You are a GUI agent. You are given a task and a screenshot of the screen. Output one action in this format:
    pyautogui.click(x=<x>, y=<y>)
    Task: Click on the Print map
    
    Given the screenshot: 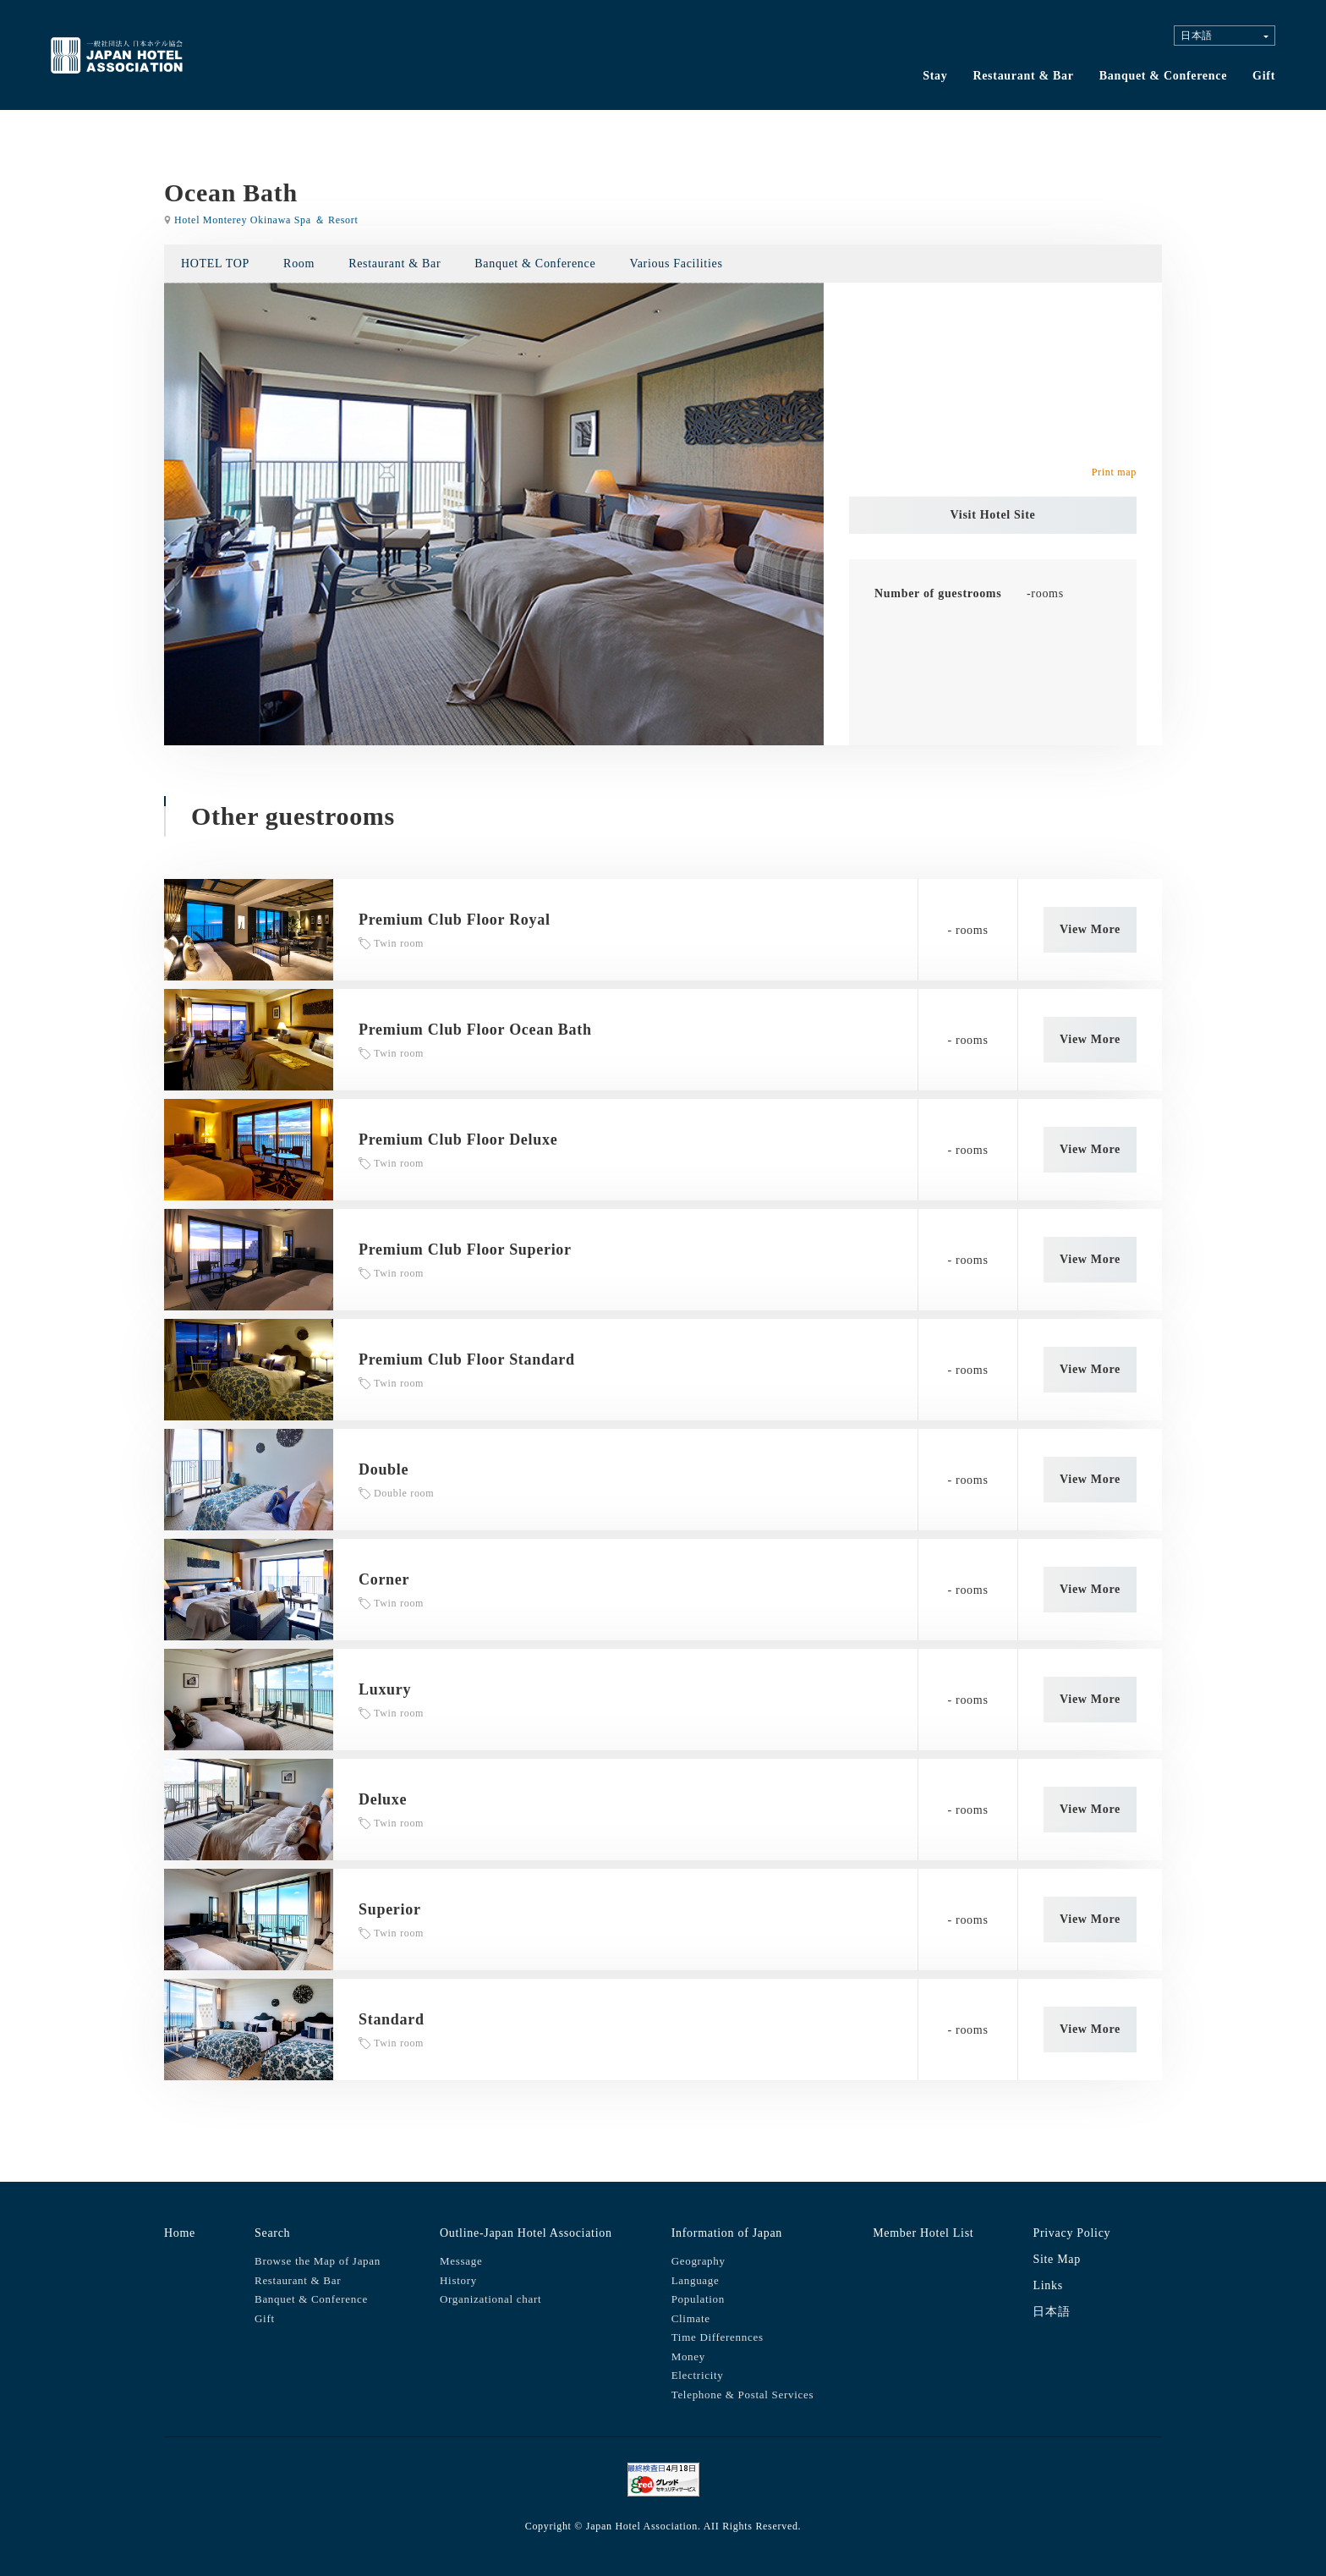 What is the action you would take?
    pyautogui.click(x=1114, y=472)
    